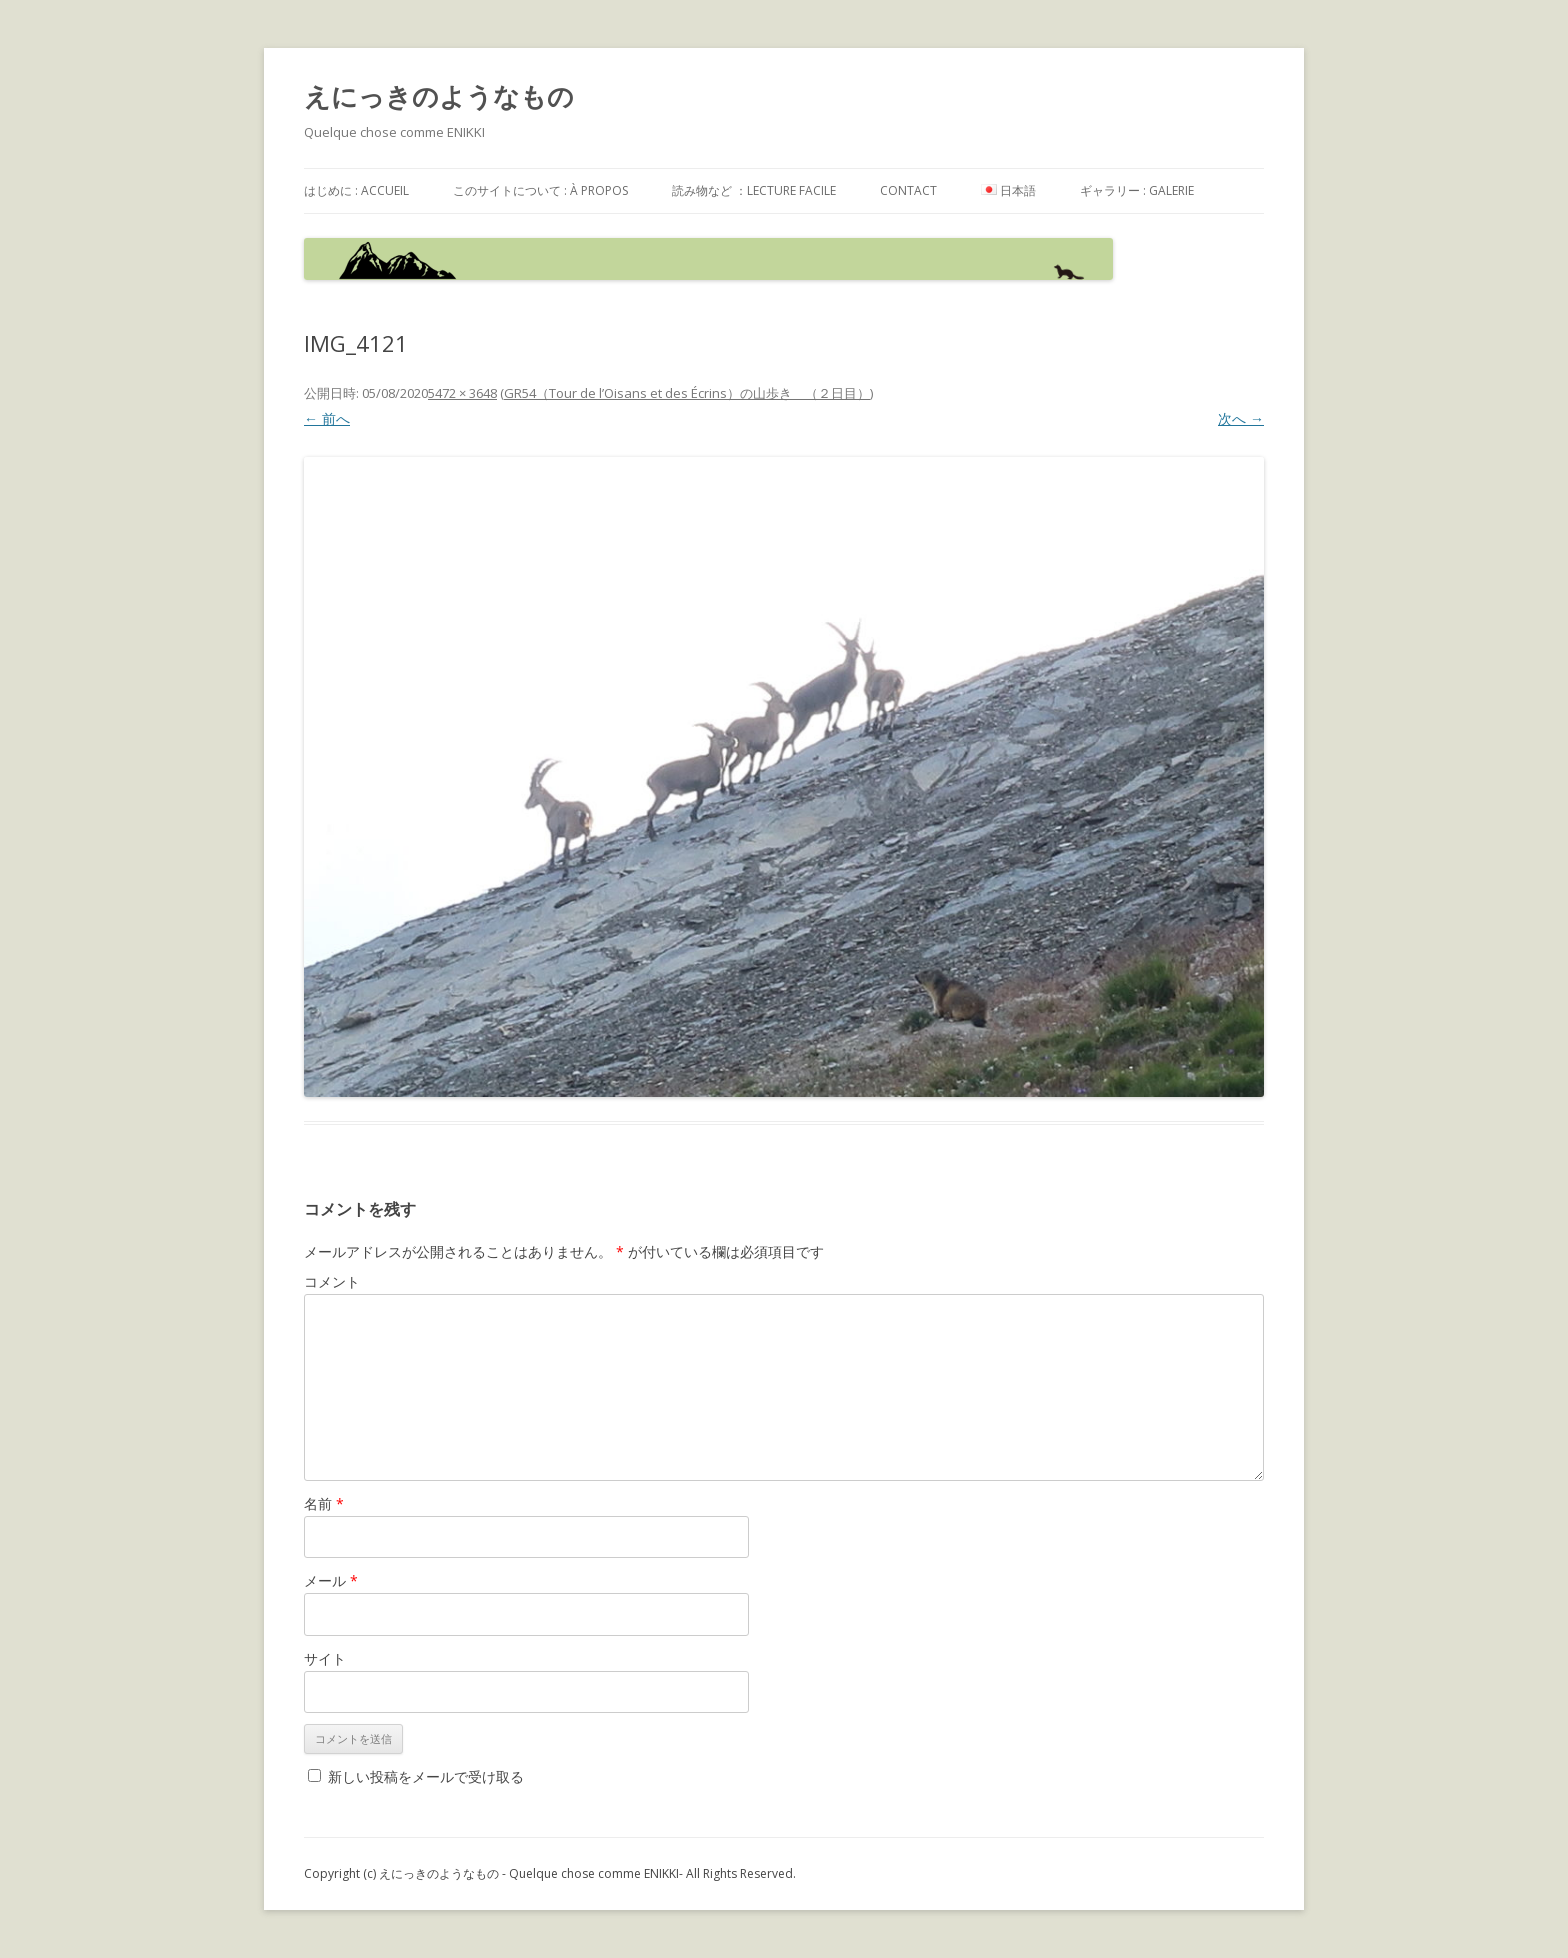 This screenshot has width=1568, height=1958. I want to click on メール, so click(331, 1580).